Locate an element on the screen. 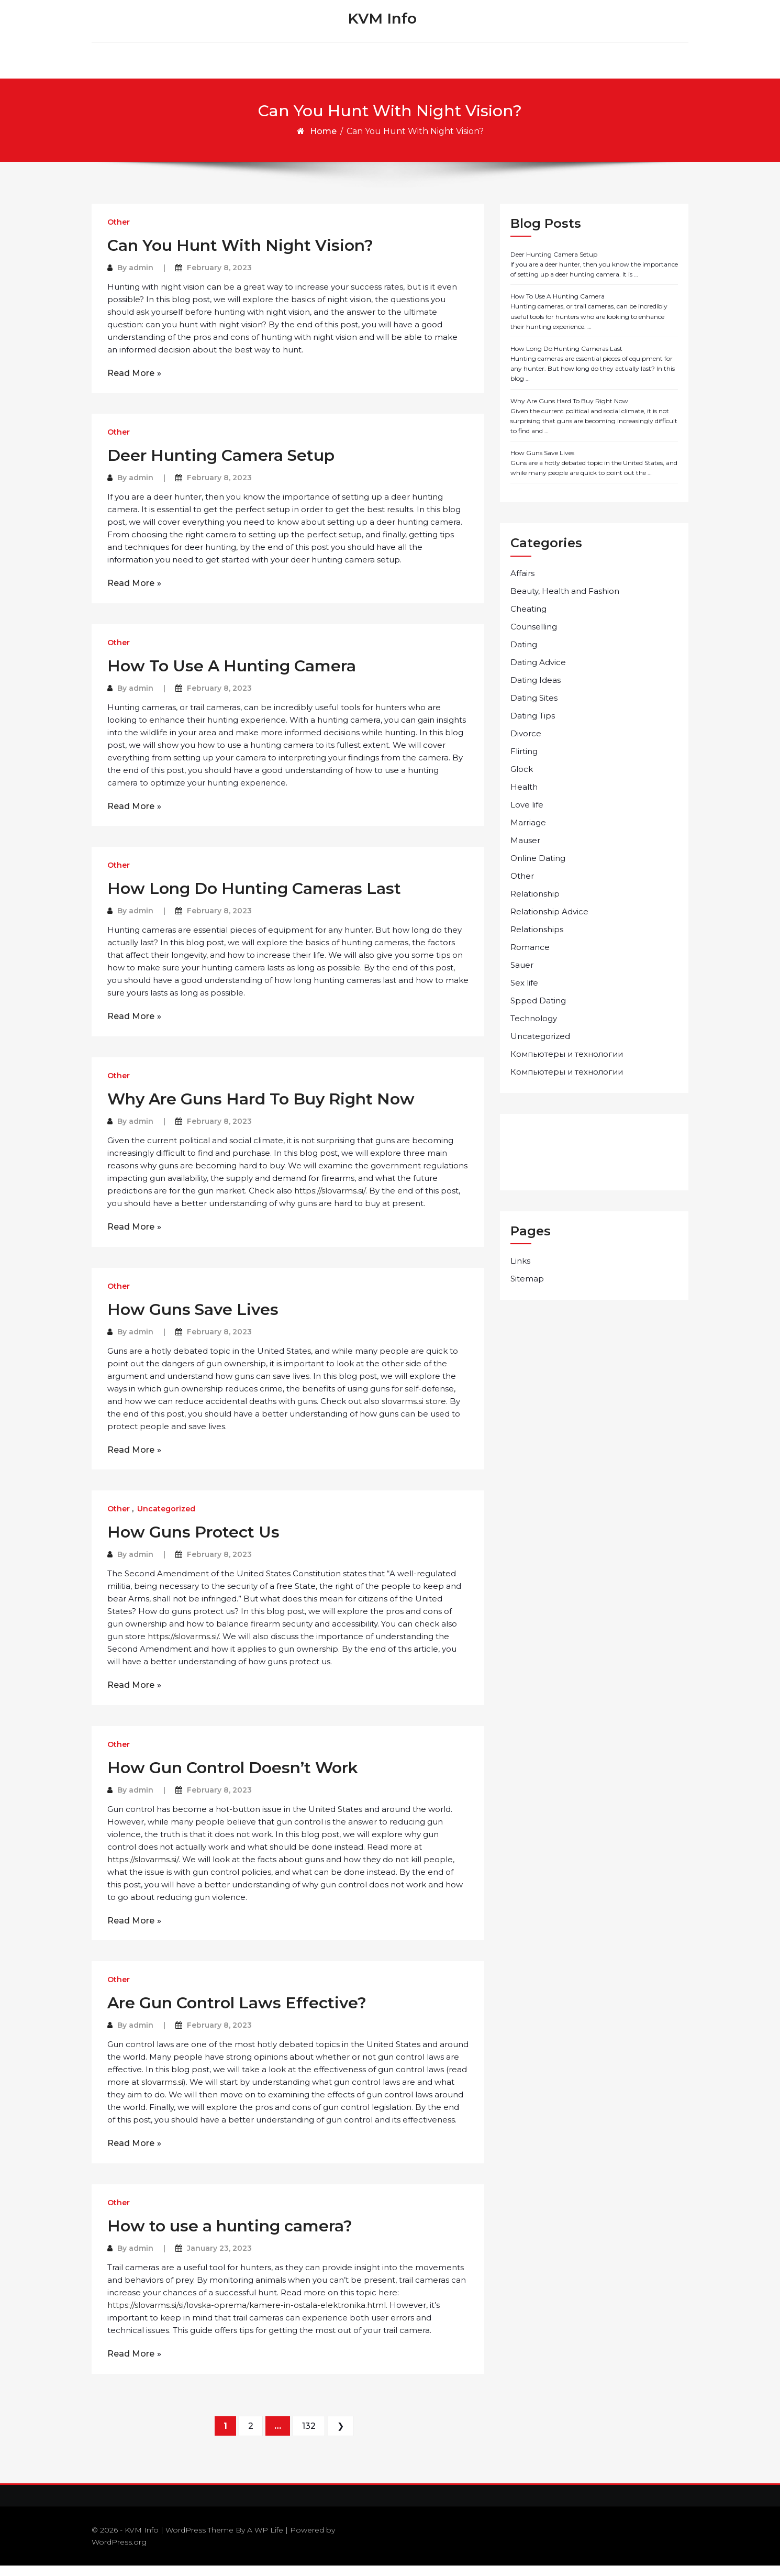  Компьютеры и технологии is located at coordinates (566, 1064).